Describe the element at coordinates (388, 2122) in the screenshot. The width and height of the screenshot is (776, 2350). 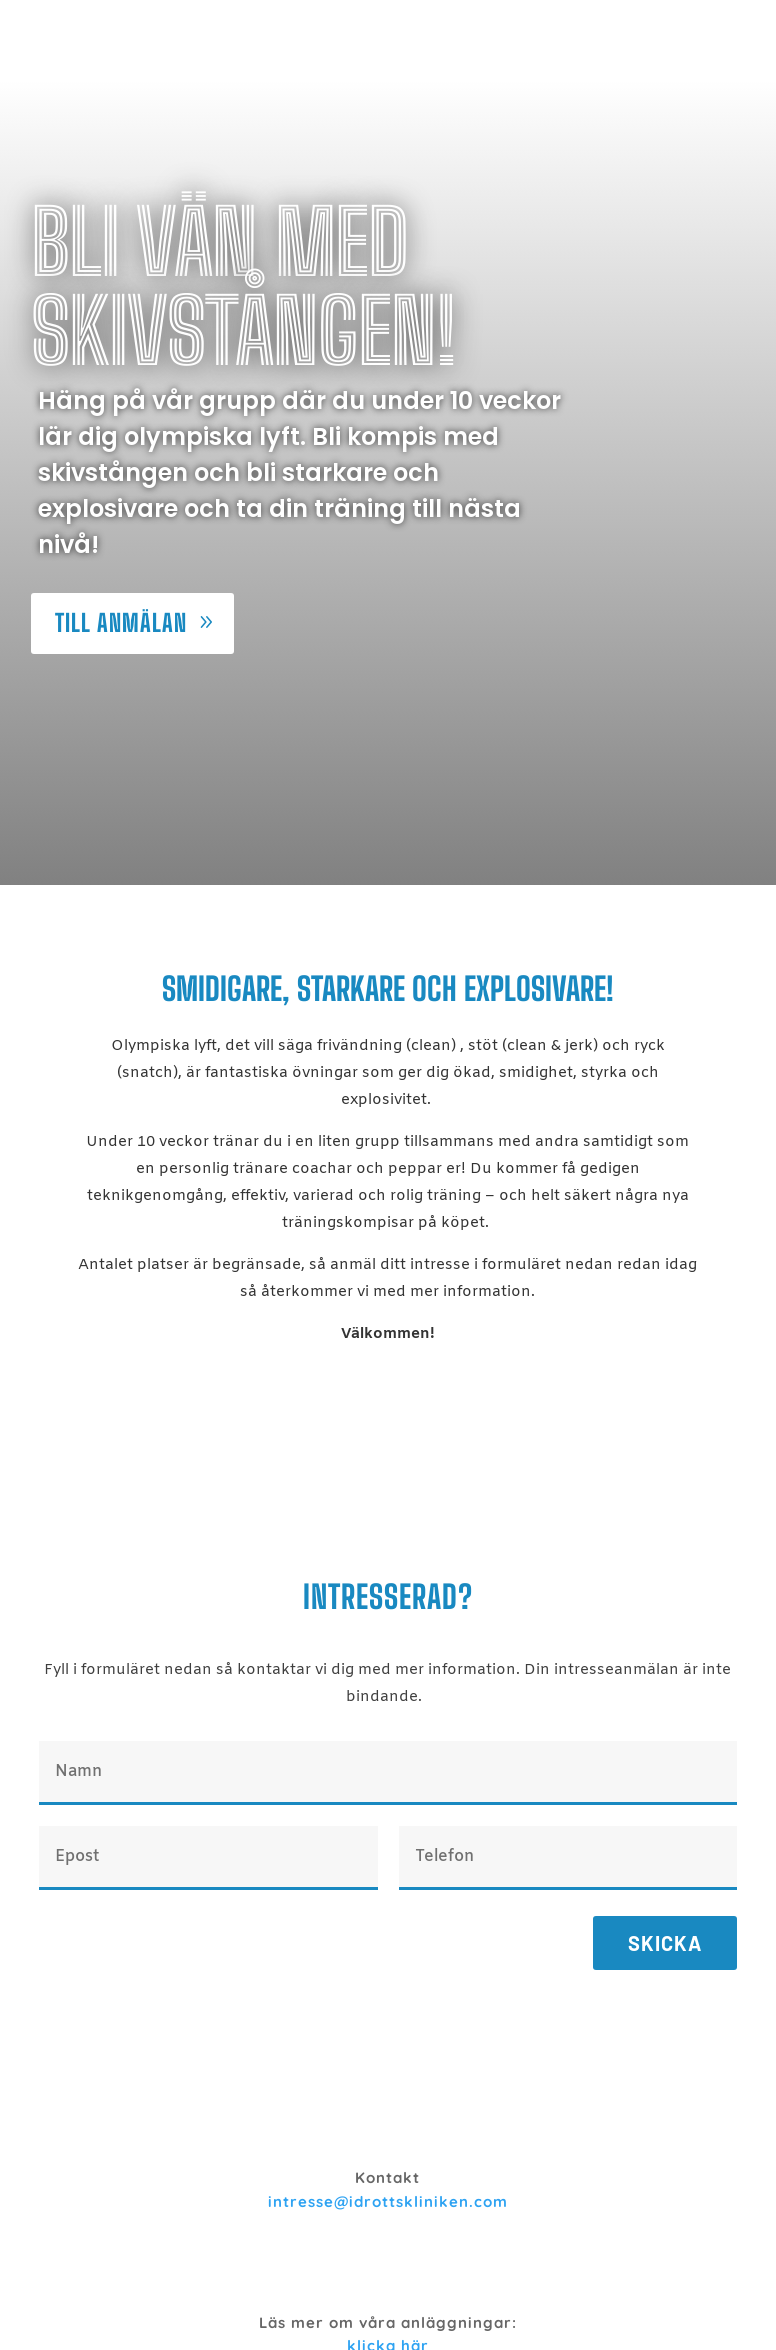
I see `intresse@idrottskliniken.com` at that location.